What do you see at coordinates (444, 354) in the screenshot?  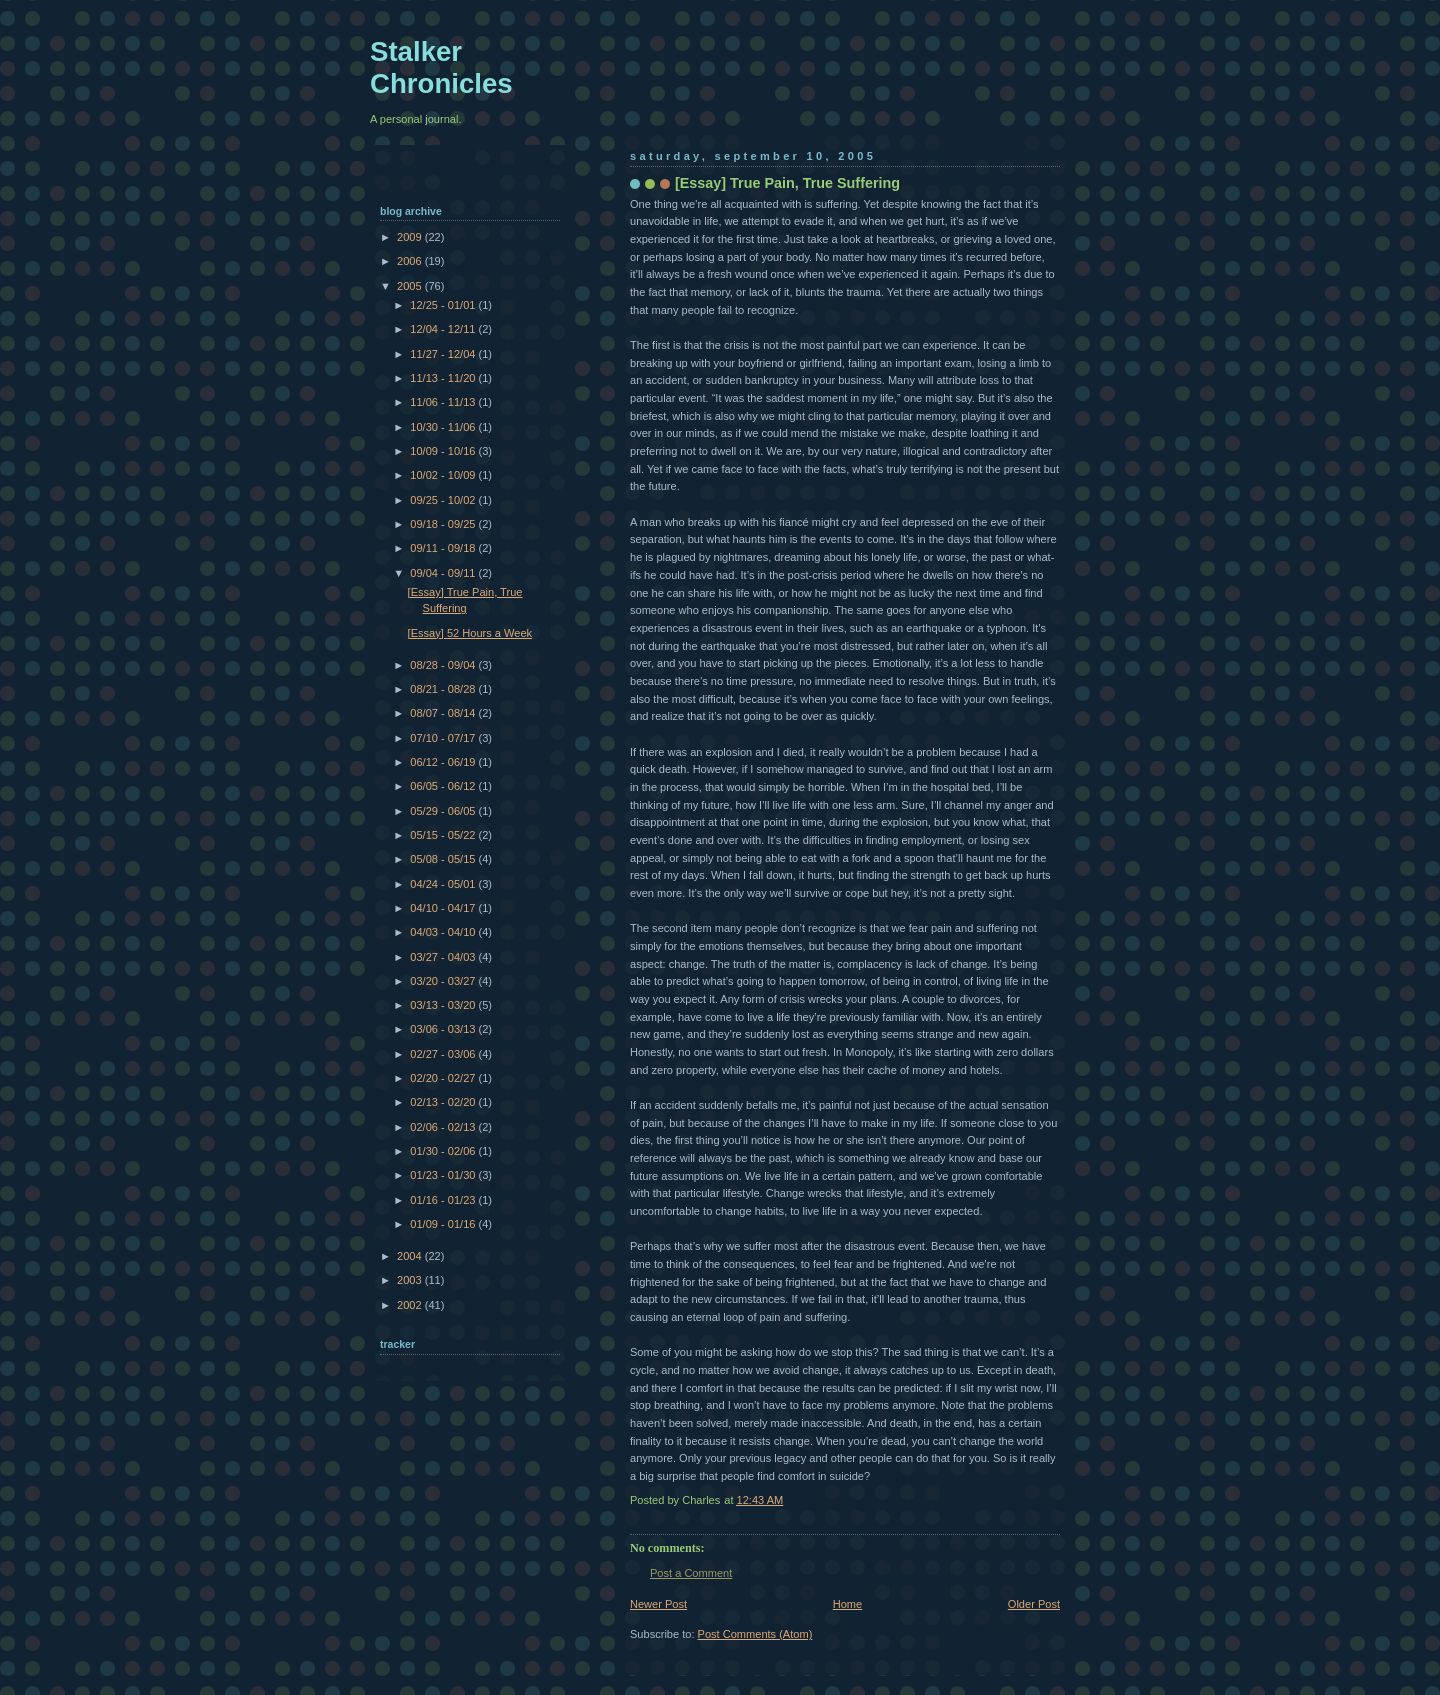 I see `11/27 - 12/04` at bounding box center [444, 354].